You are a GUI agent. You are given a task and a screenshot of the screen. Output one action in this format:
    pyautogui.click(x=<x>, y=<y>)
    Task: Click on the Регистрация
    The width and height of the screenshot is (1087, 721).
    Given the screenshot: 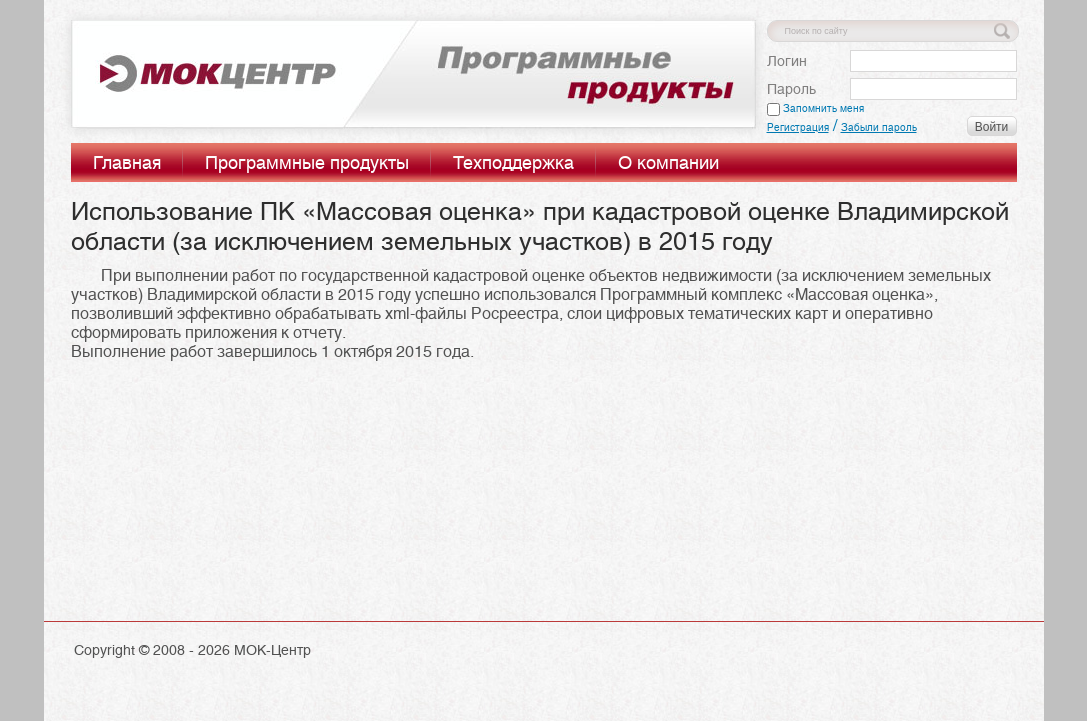 What is the action you would take?
    pyautogui.click(x=798, y=127)
    